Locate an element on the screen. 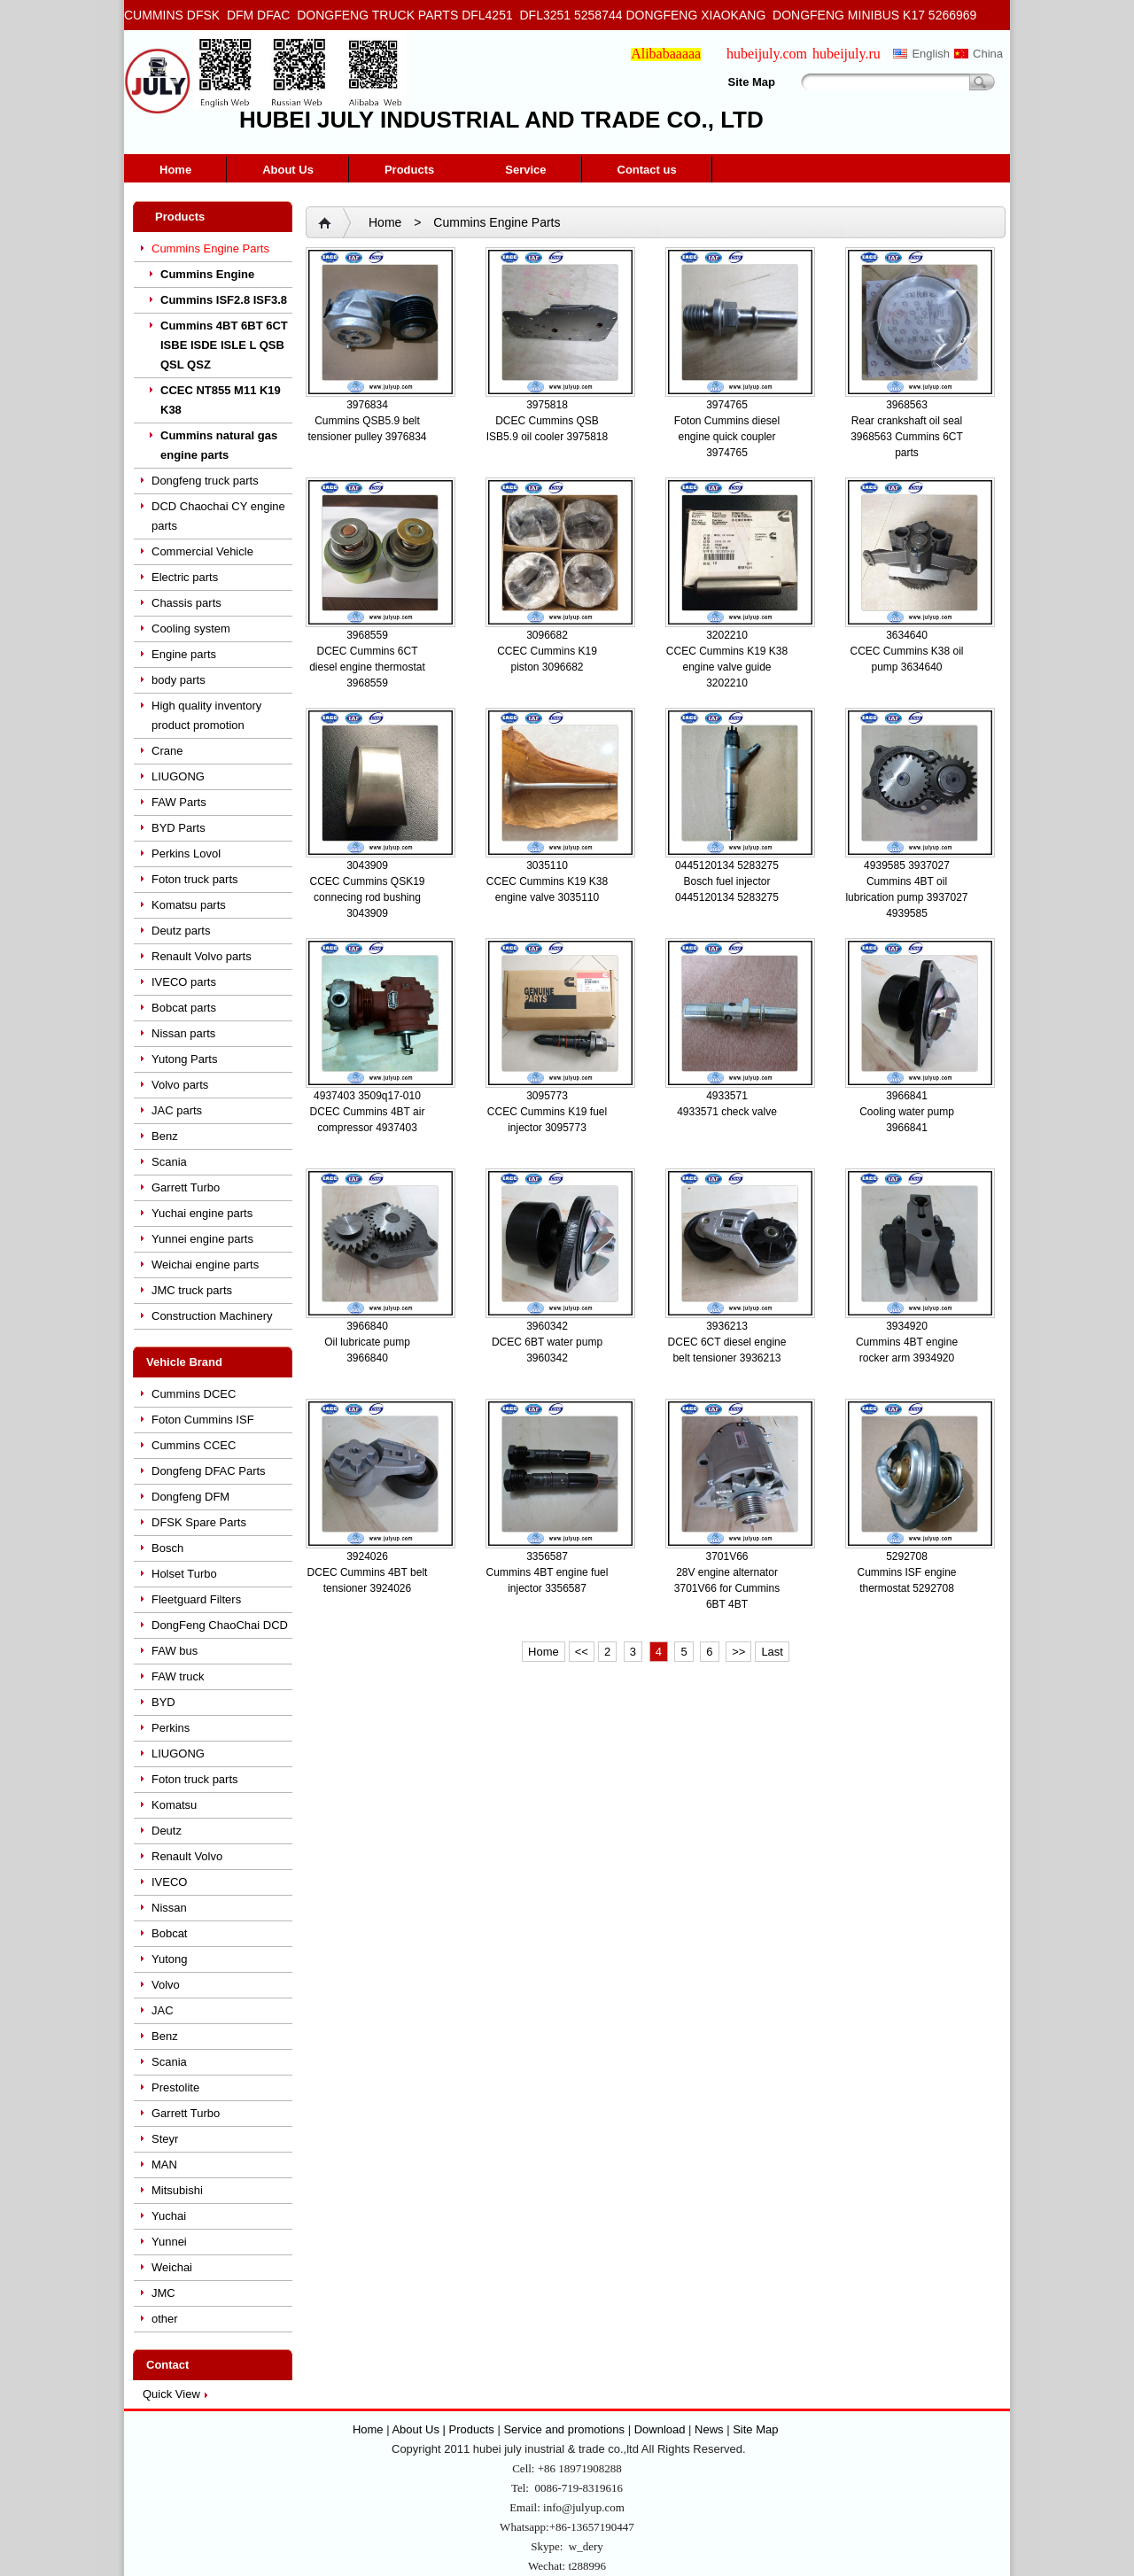  Renault Volvo parts is located at coordinates (201, 956).